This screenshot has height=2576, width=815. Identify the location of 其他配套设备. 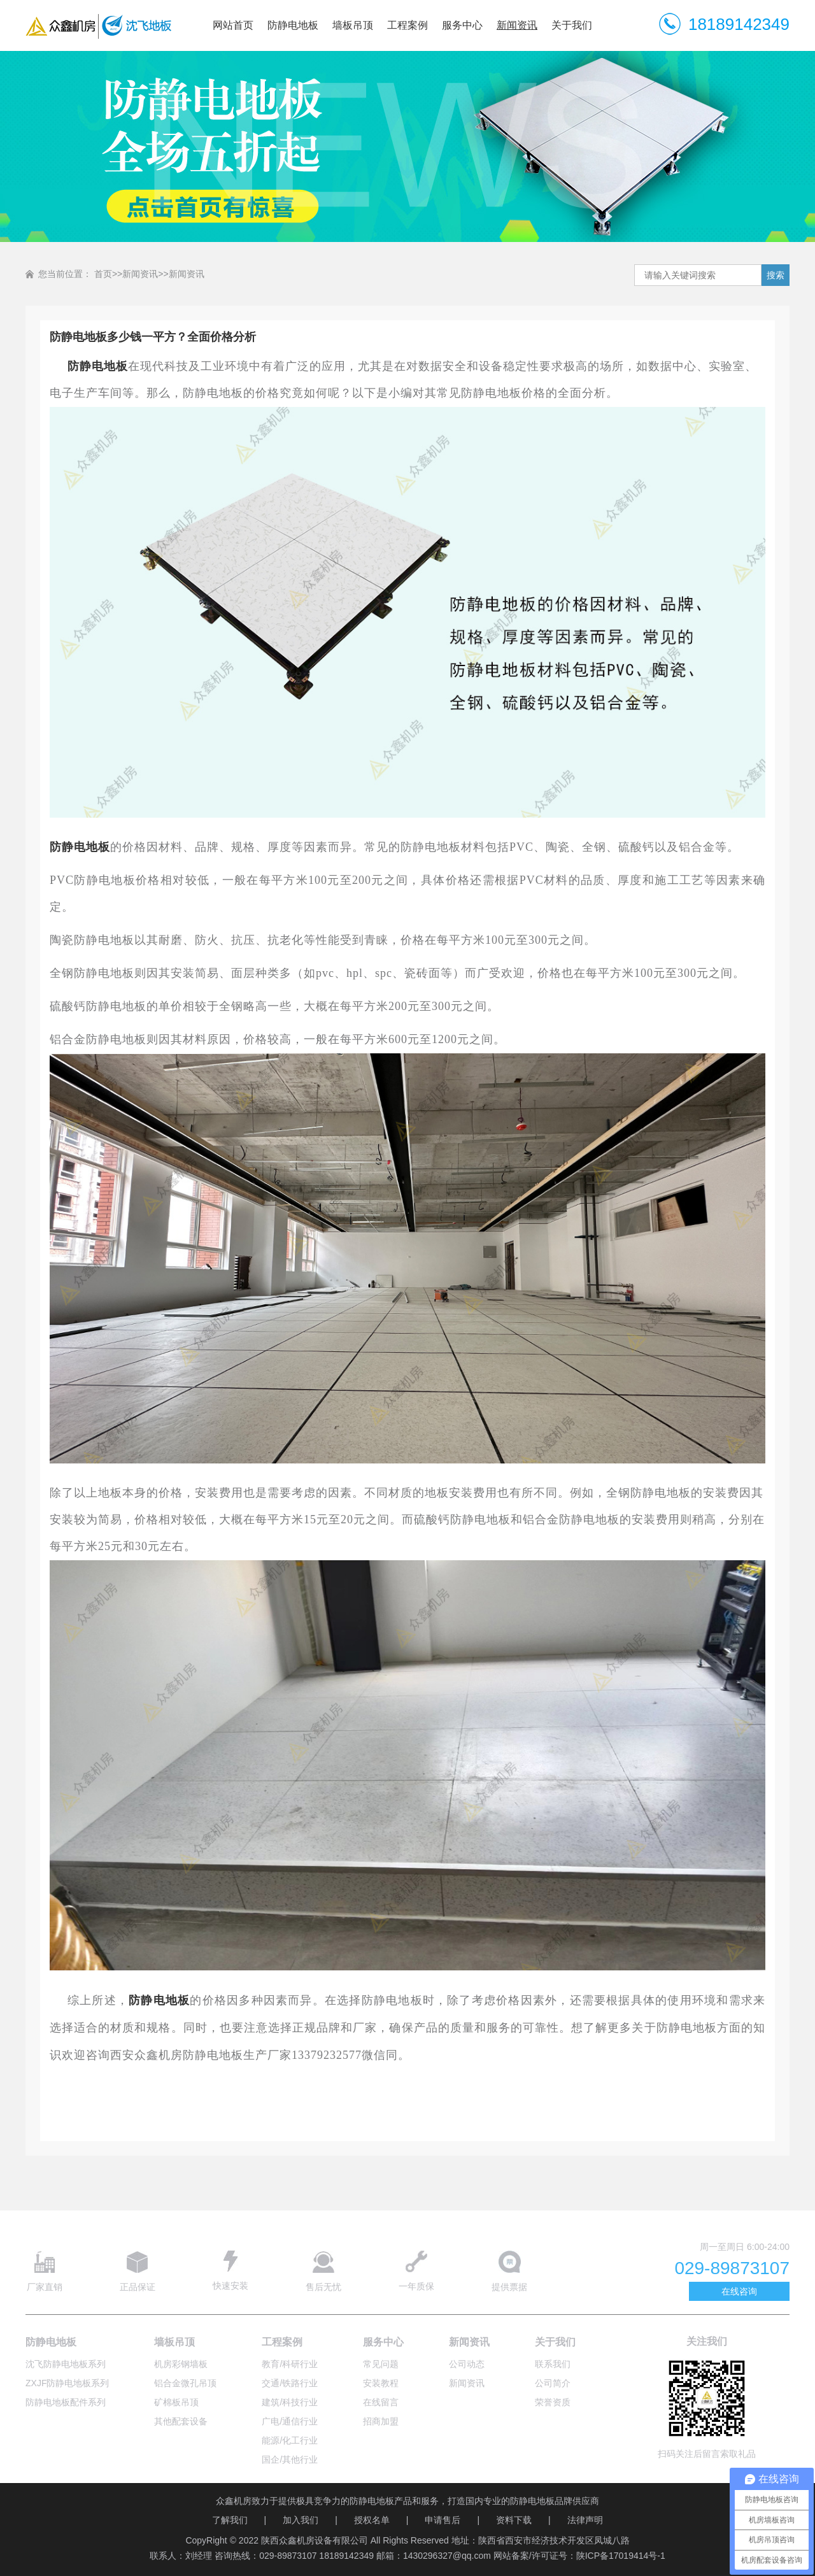
(181, 2421).